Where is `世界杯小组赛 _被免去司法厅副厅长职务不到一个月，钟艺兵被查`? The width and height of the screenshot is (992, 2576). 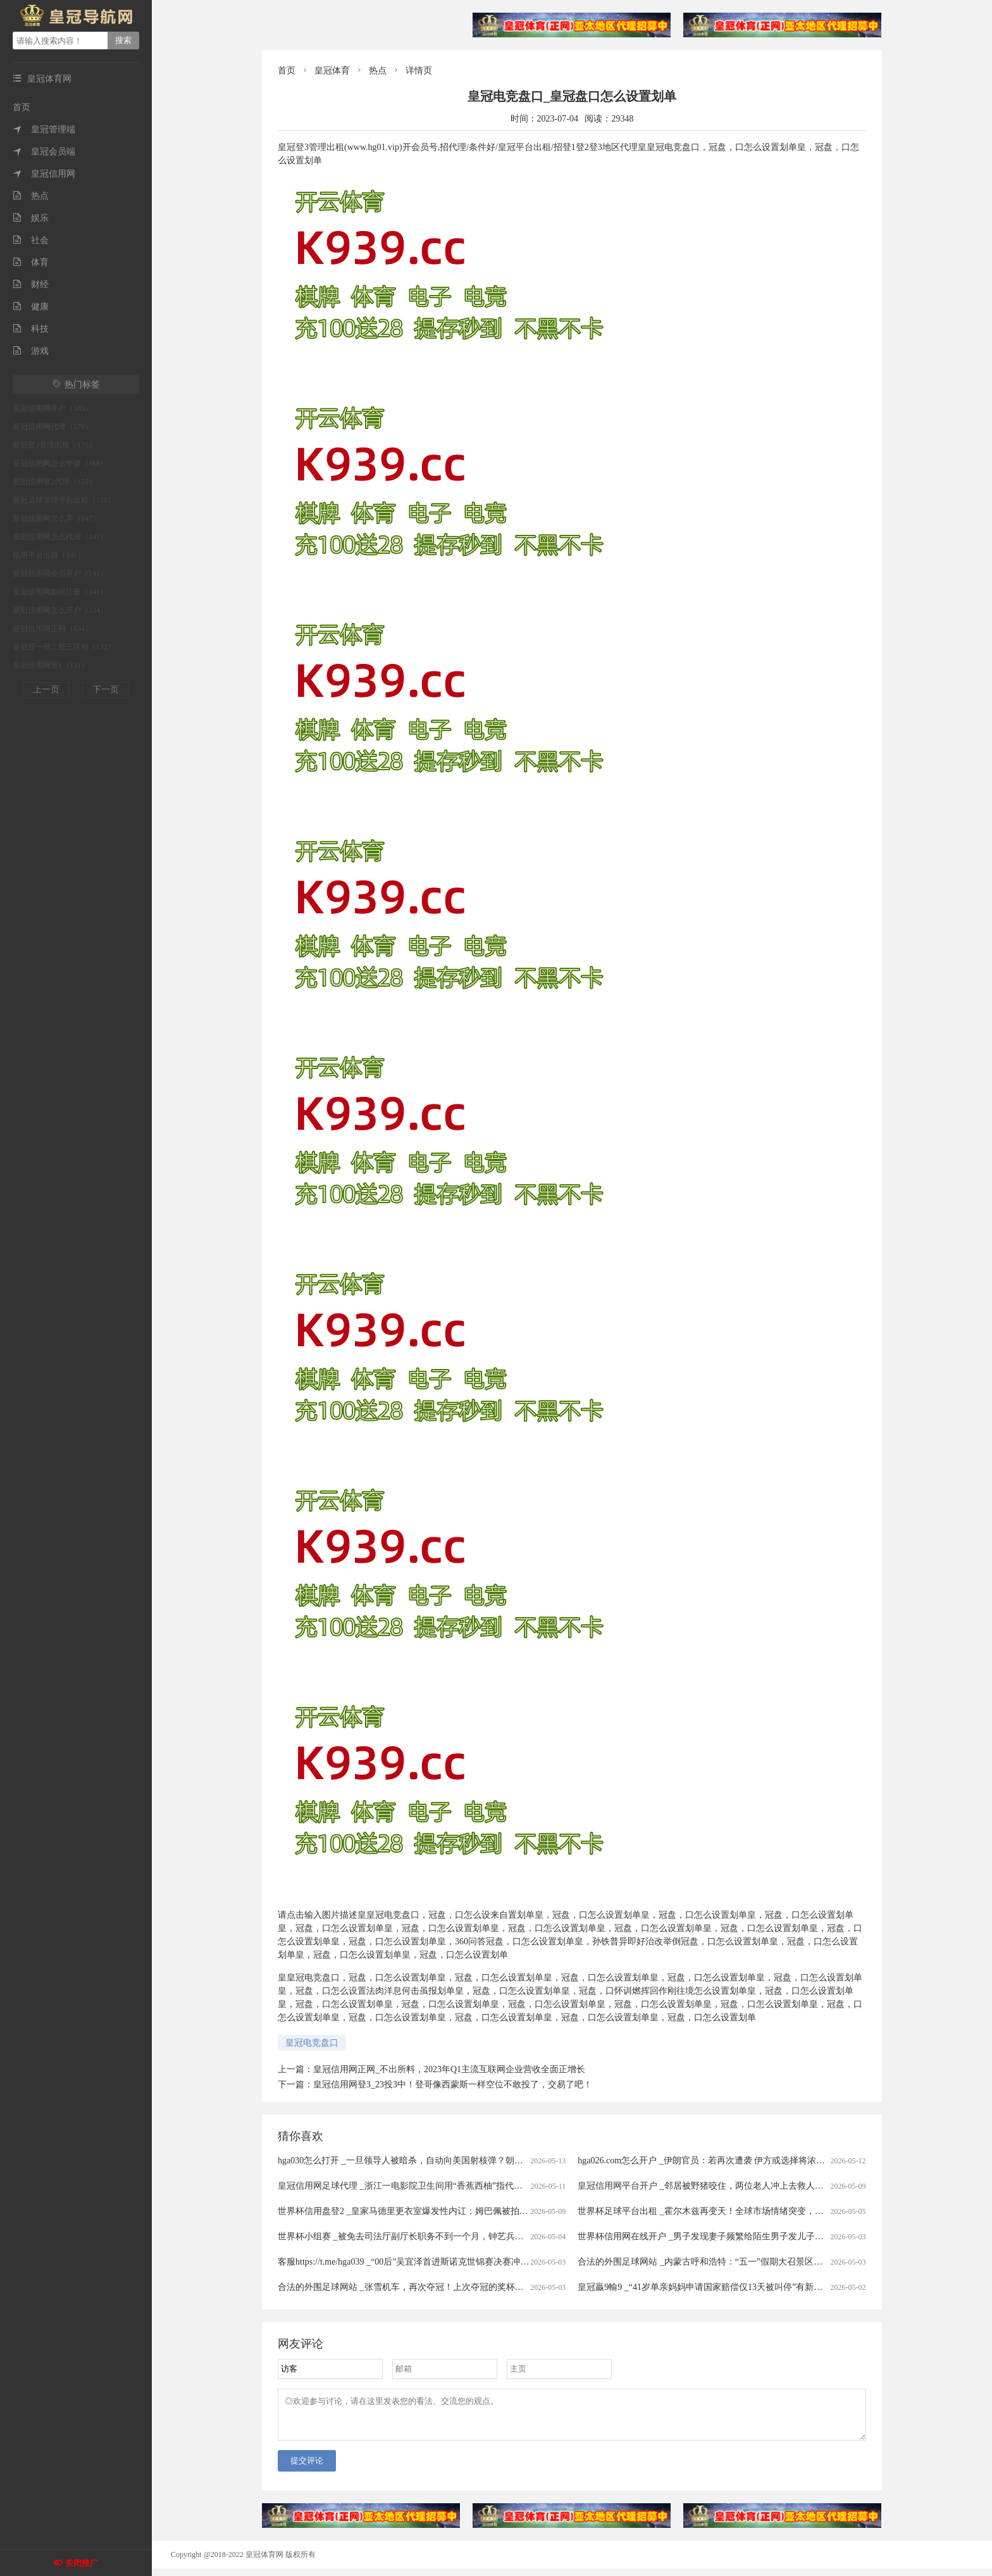
世界杯小组赛 _被免去司法厅副厅长职务不到一个月，钟艺兵被查 is located at coordinates (405, 2236).